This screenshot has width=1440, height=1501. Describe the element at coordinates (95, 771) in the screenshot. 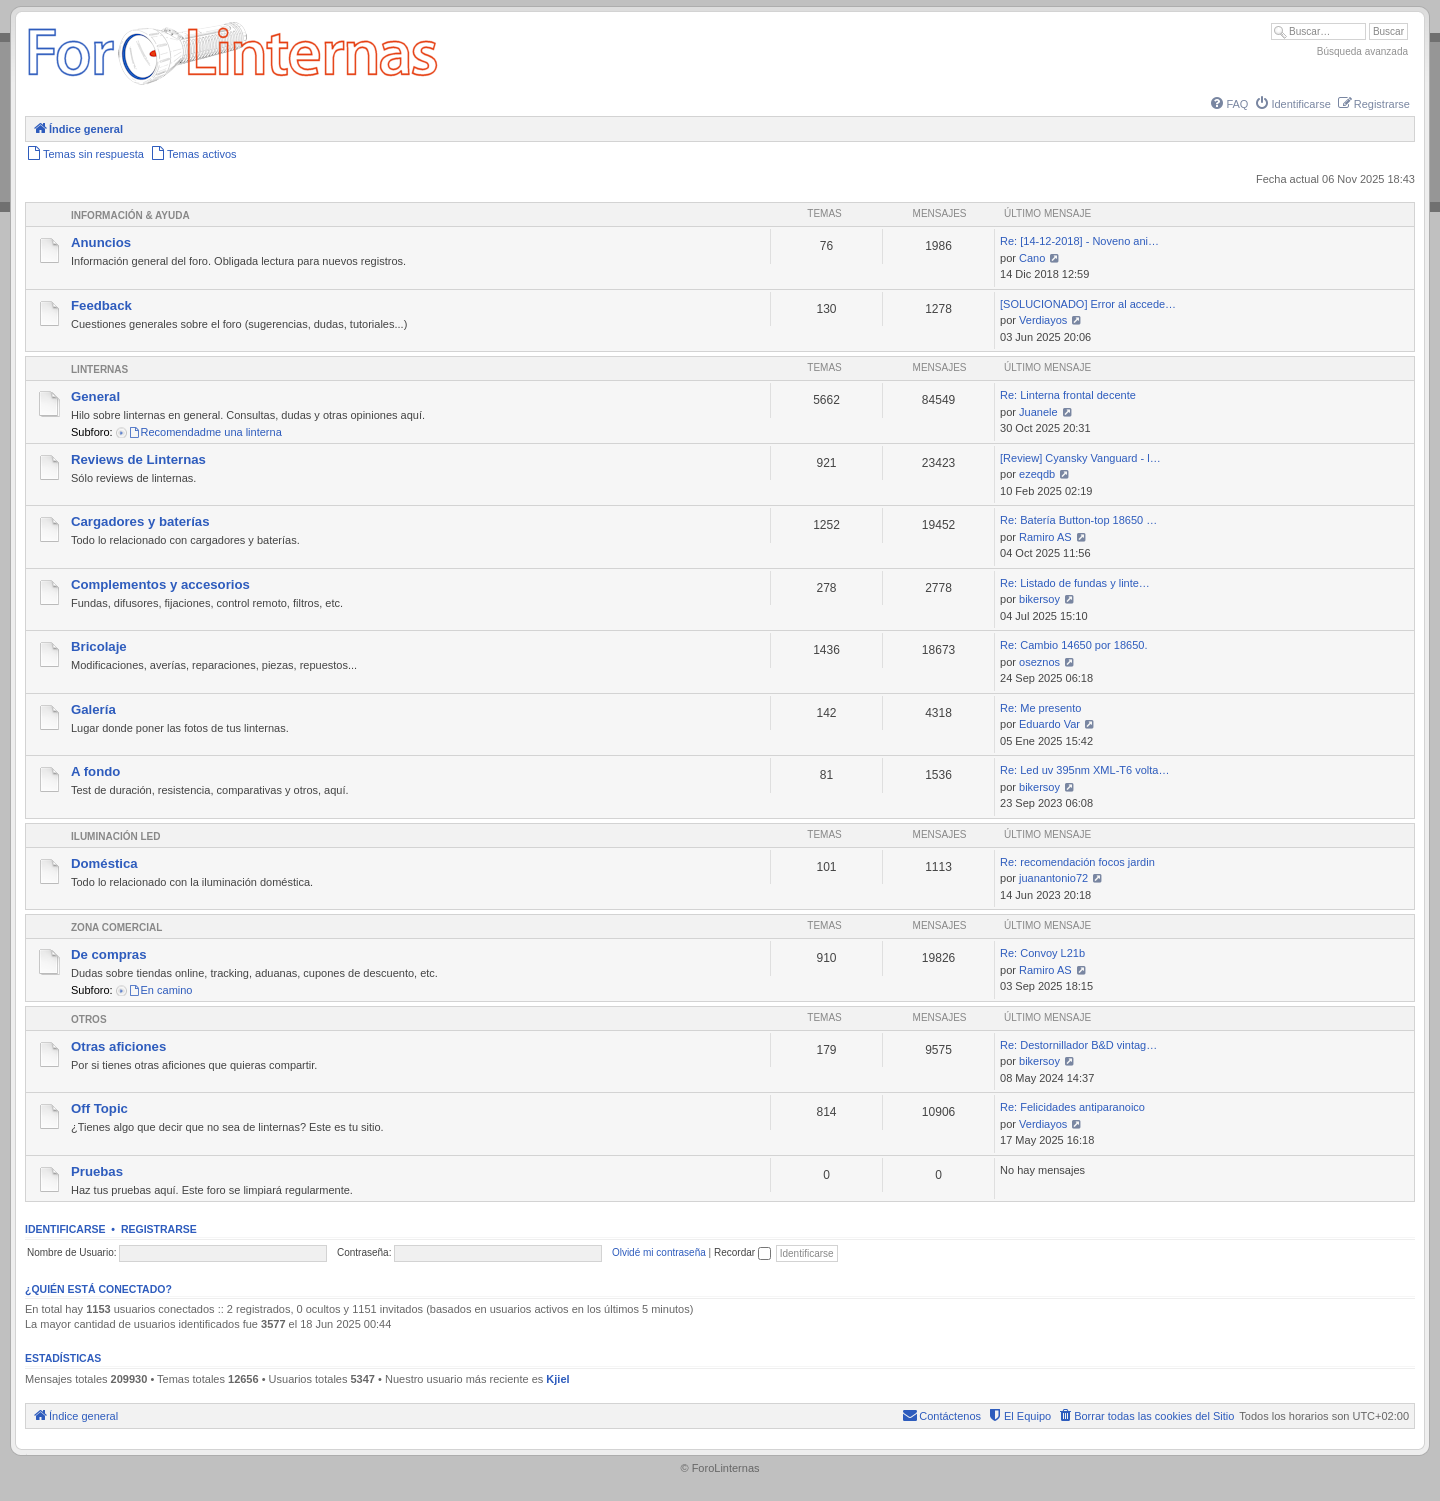

I see `A fondo` at that location.